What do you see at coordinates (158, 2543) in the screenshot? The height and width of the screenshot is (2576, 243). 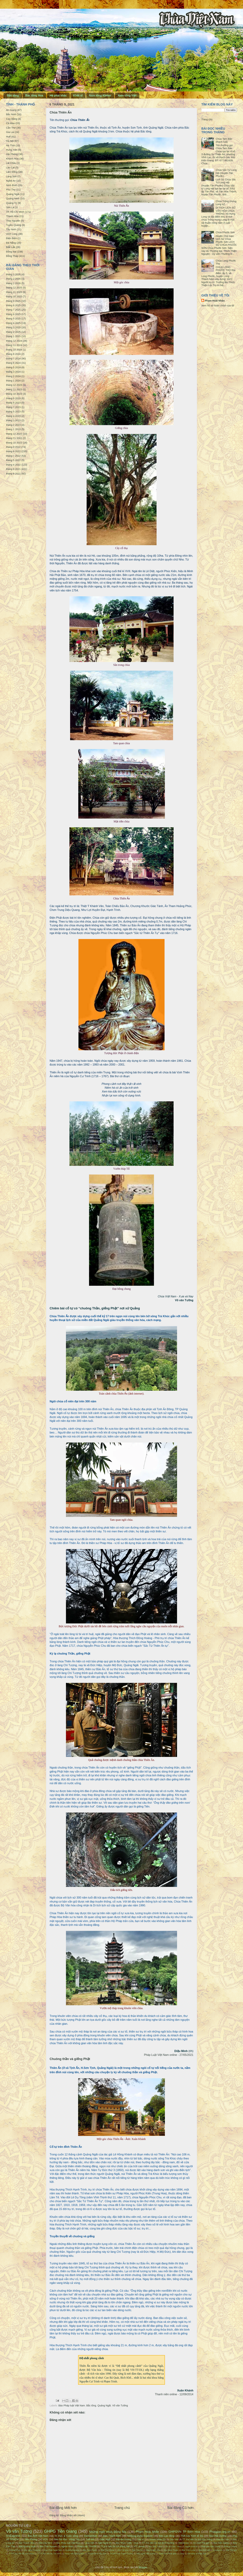 I see `TT Xúc tiến Du lịch Bình Dương` at bounding box center [158, 2543].